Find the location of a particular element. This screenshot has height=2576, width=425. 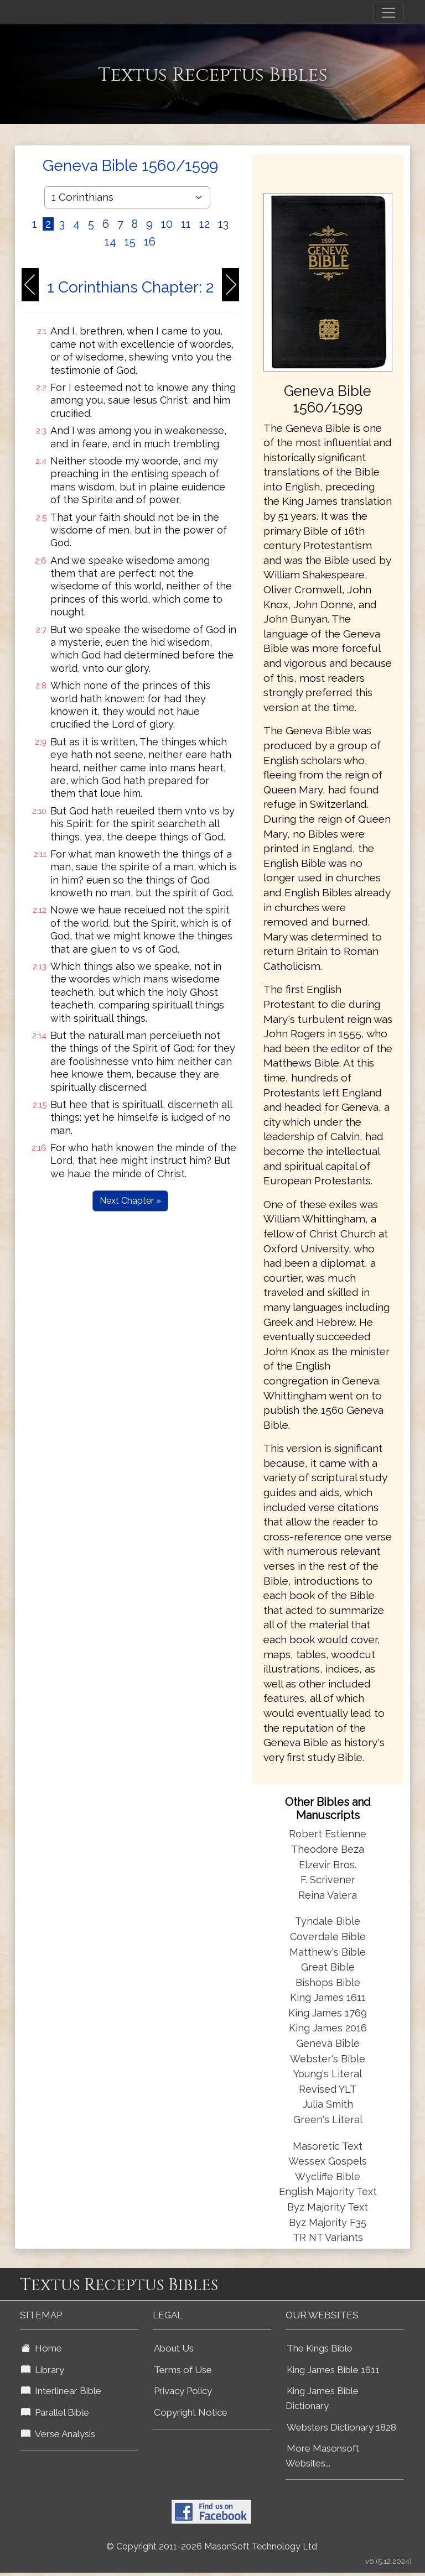

The Kings Bible is located at coordinates (320, 2348).